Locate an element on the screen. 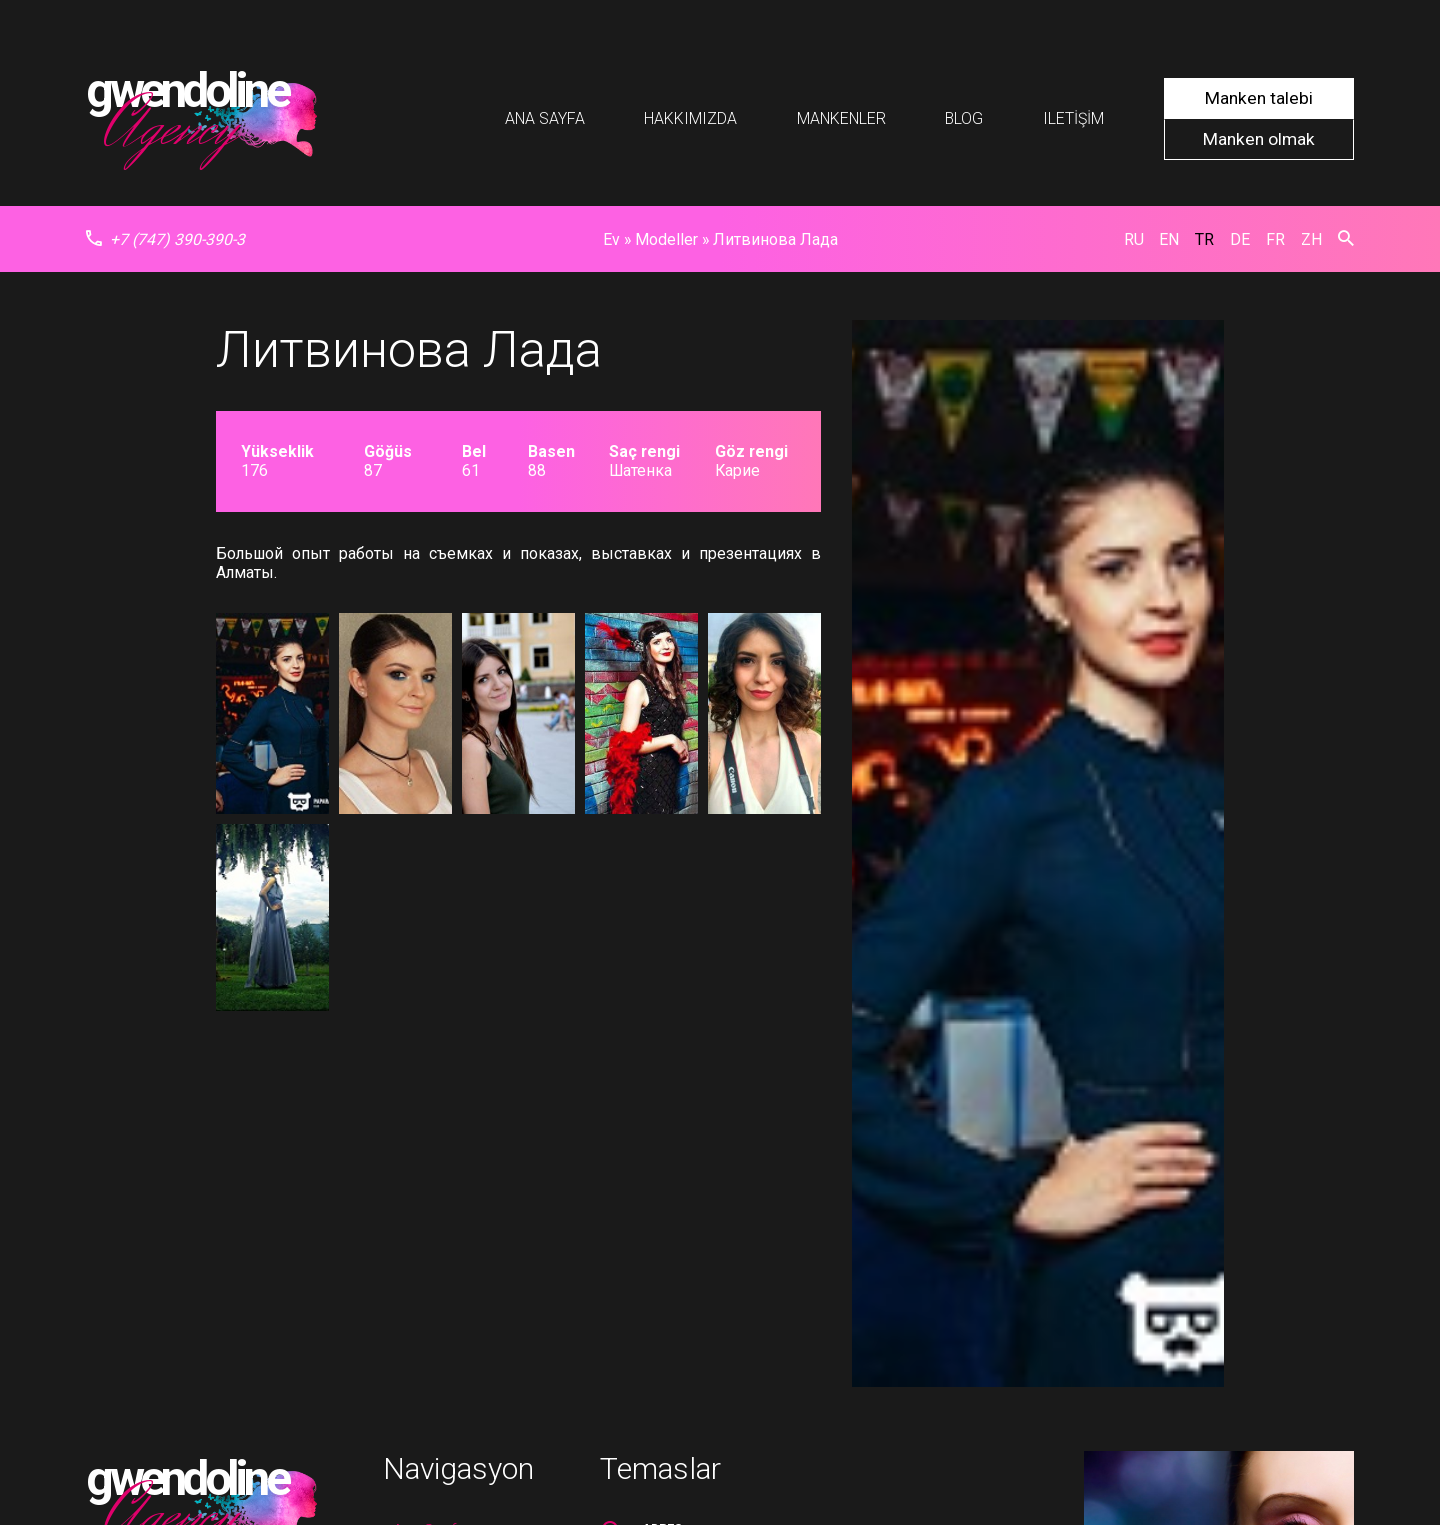 This screenshot has height=1525, width=1440. en is located at coordinates (1169, 239).